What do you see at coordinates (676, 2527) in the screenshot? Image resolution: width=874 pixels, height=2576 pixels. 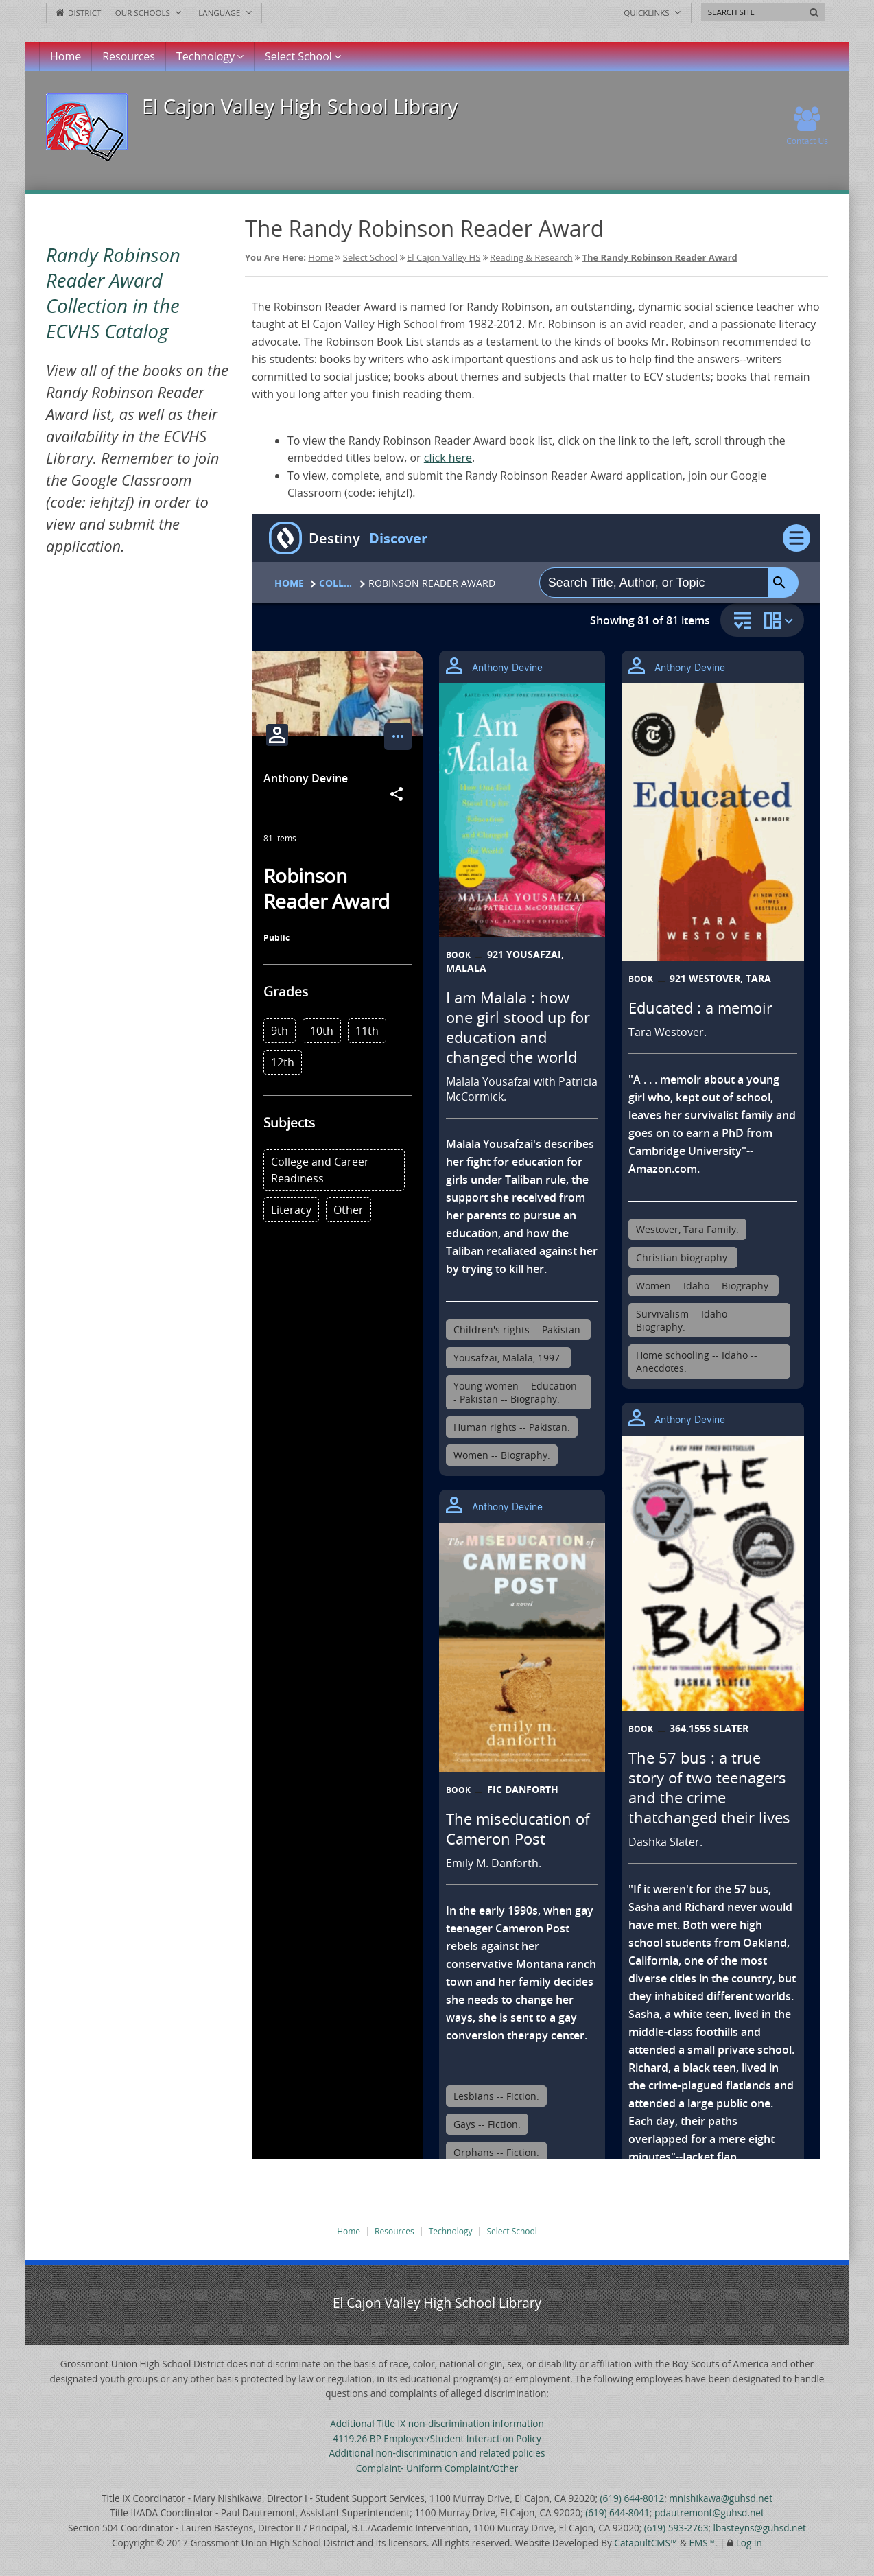 I see `(619) 593-2763` at bounding box center [676, 2527].